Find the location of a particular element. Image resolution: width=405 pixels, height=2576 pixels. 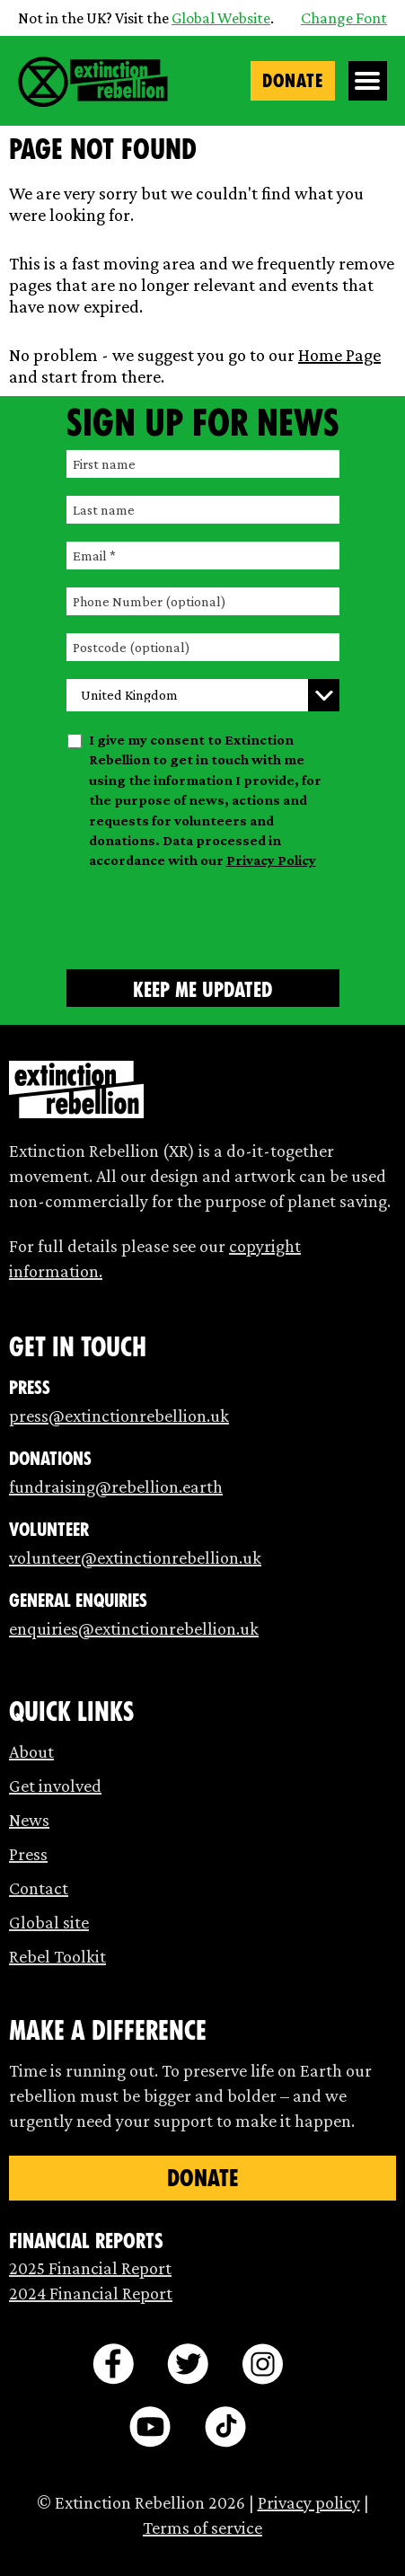

[Open Menu] is located at coordinates (368, 81).